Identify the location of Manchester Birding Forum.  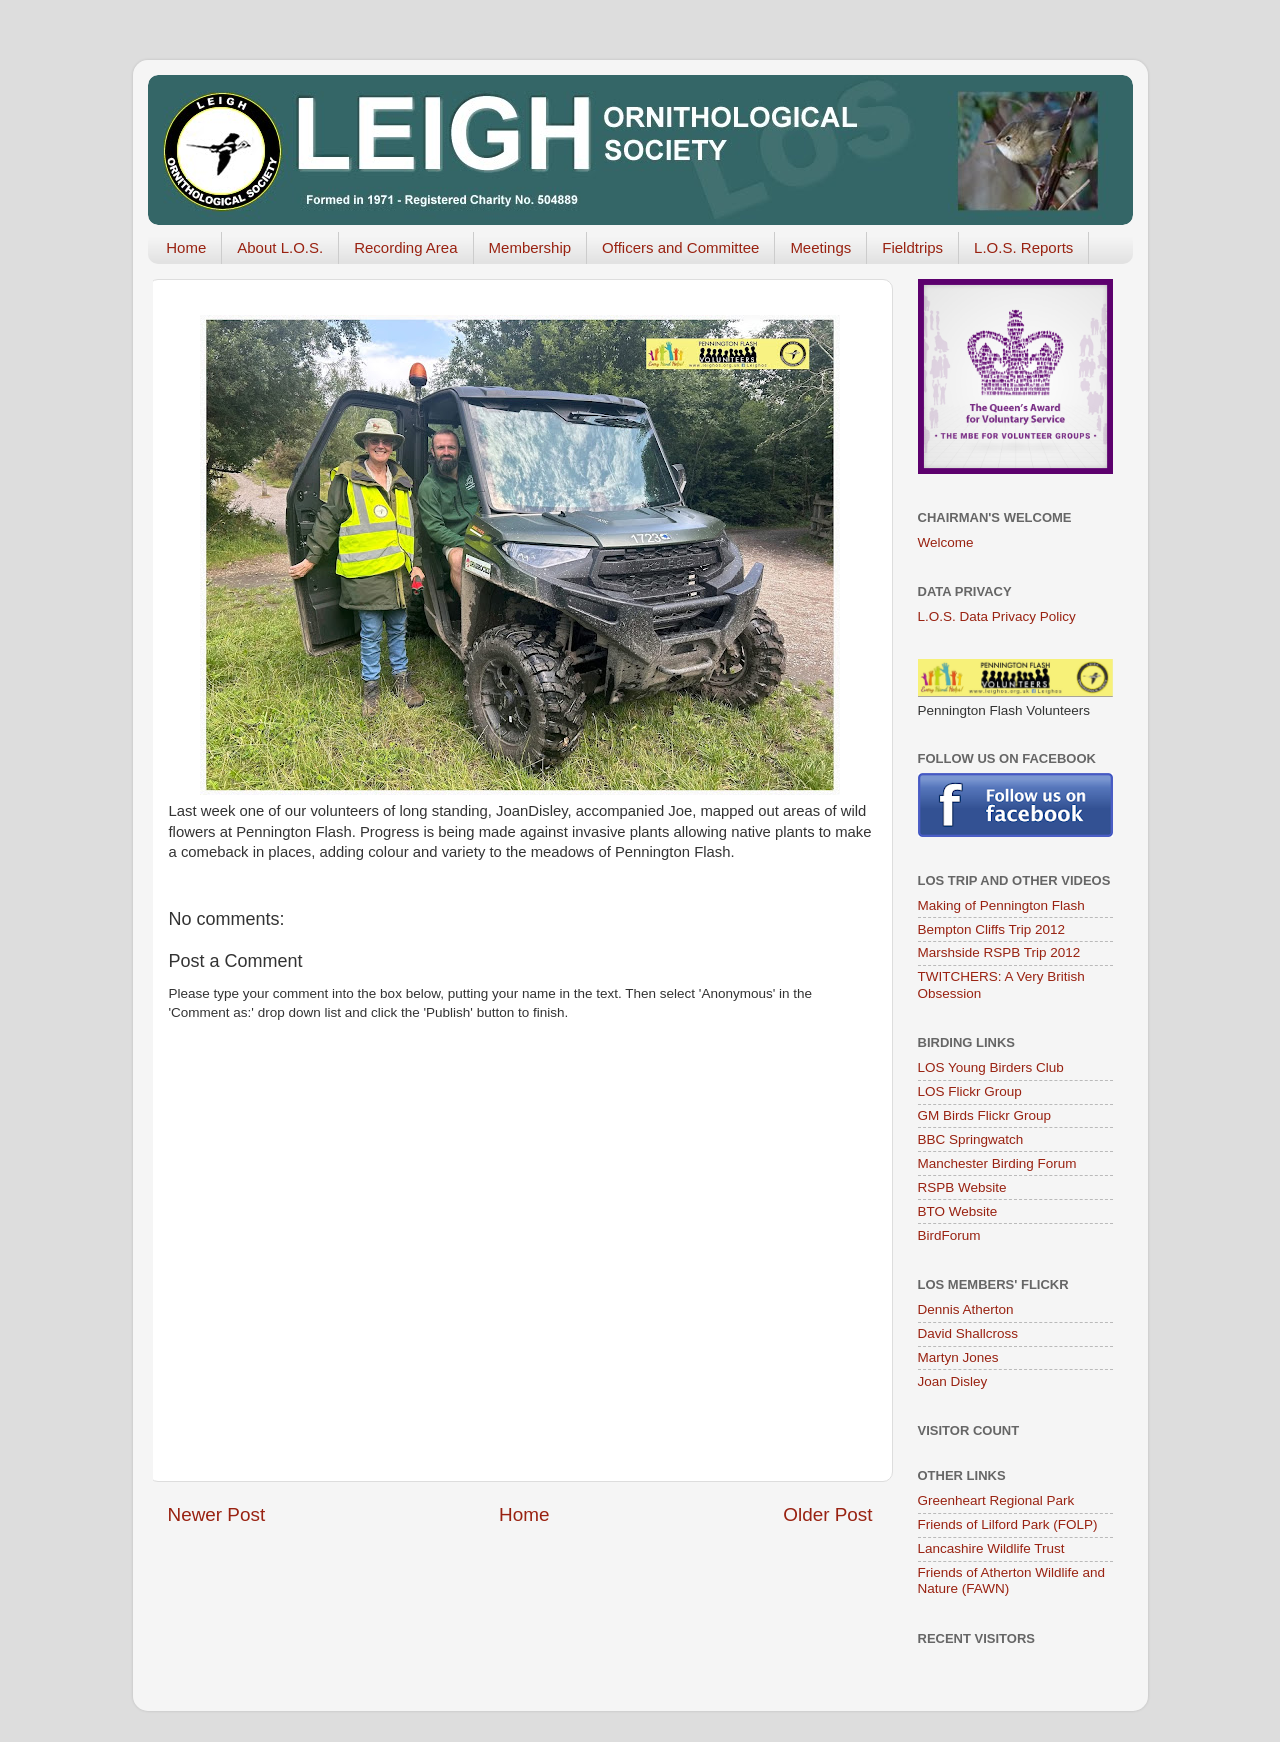
(997, 1163).